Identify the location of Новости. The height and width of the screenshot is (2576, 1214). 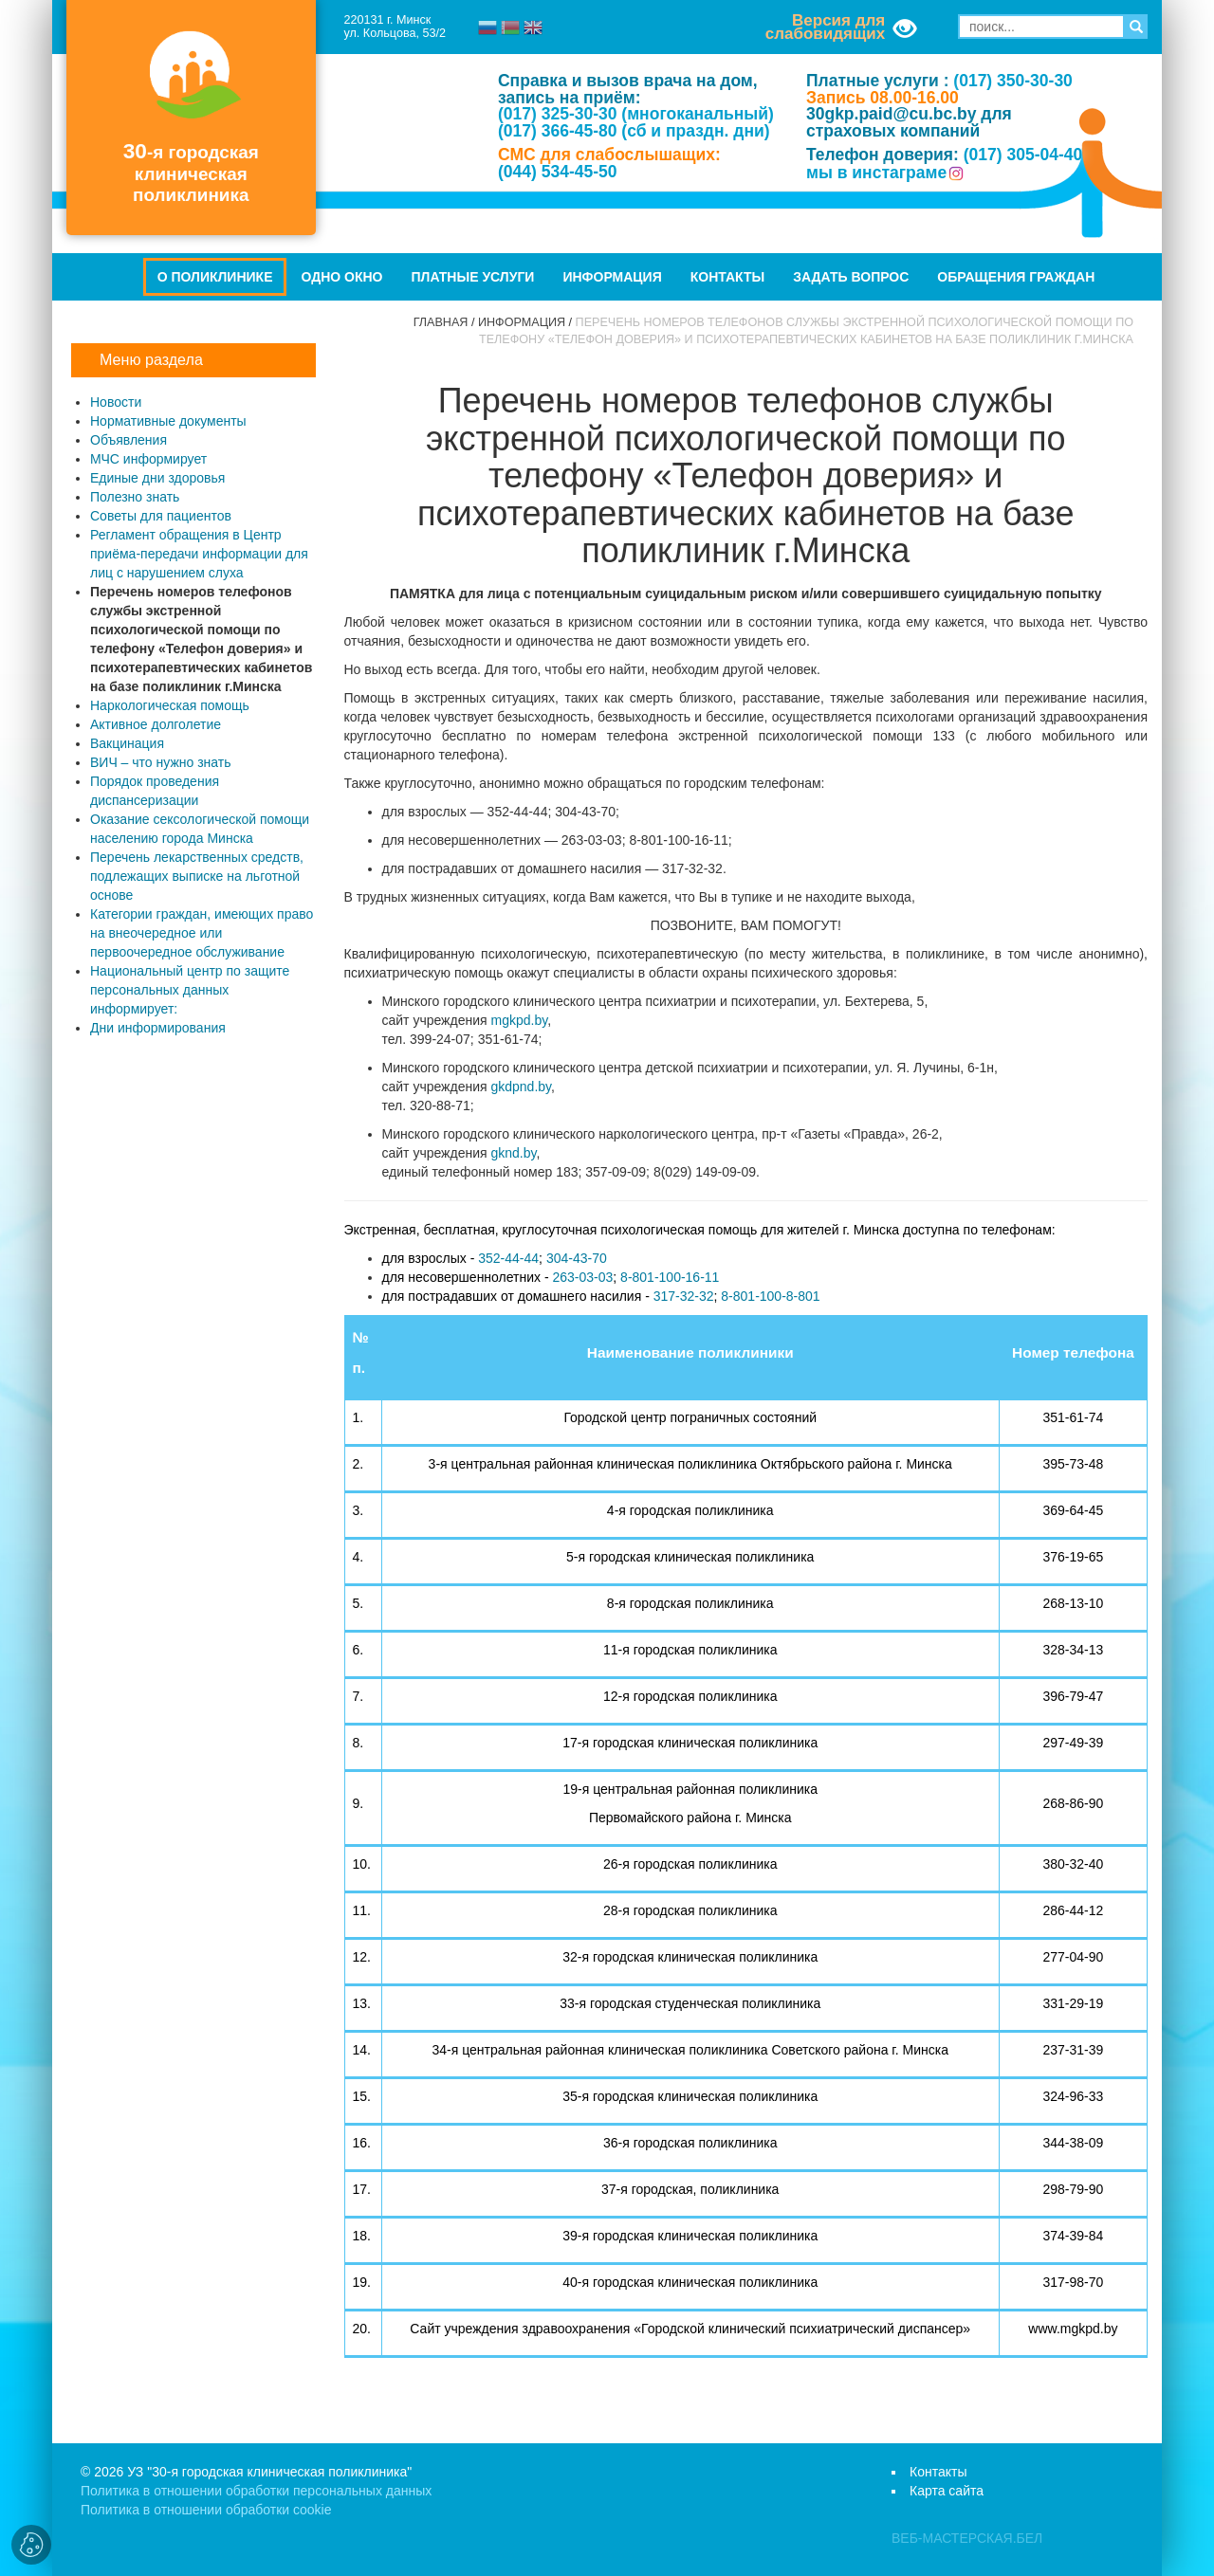
(115, 402).